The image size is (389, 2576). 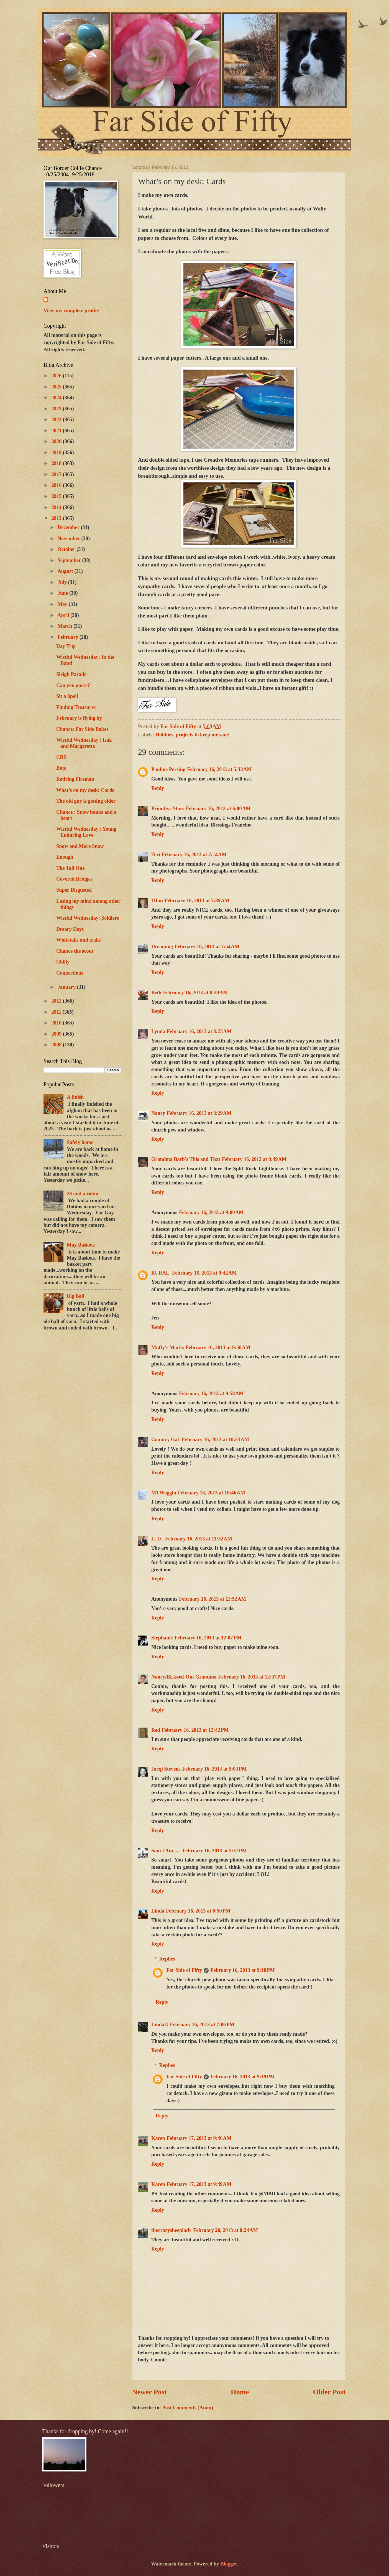 What do you see at coordinates (67, 987) in the screenshot?
I see `January` at bounding box center [67, 987].